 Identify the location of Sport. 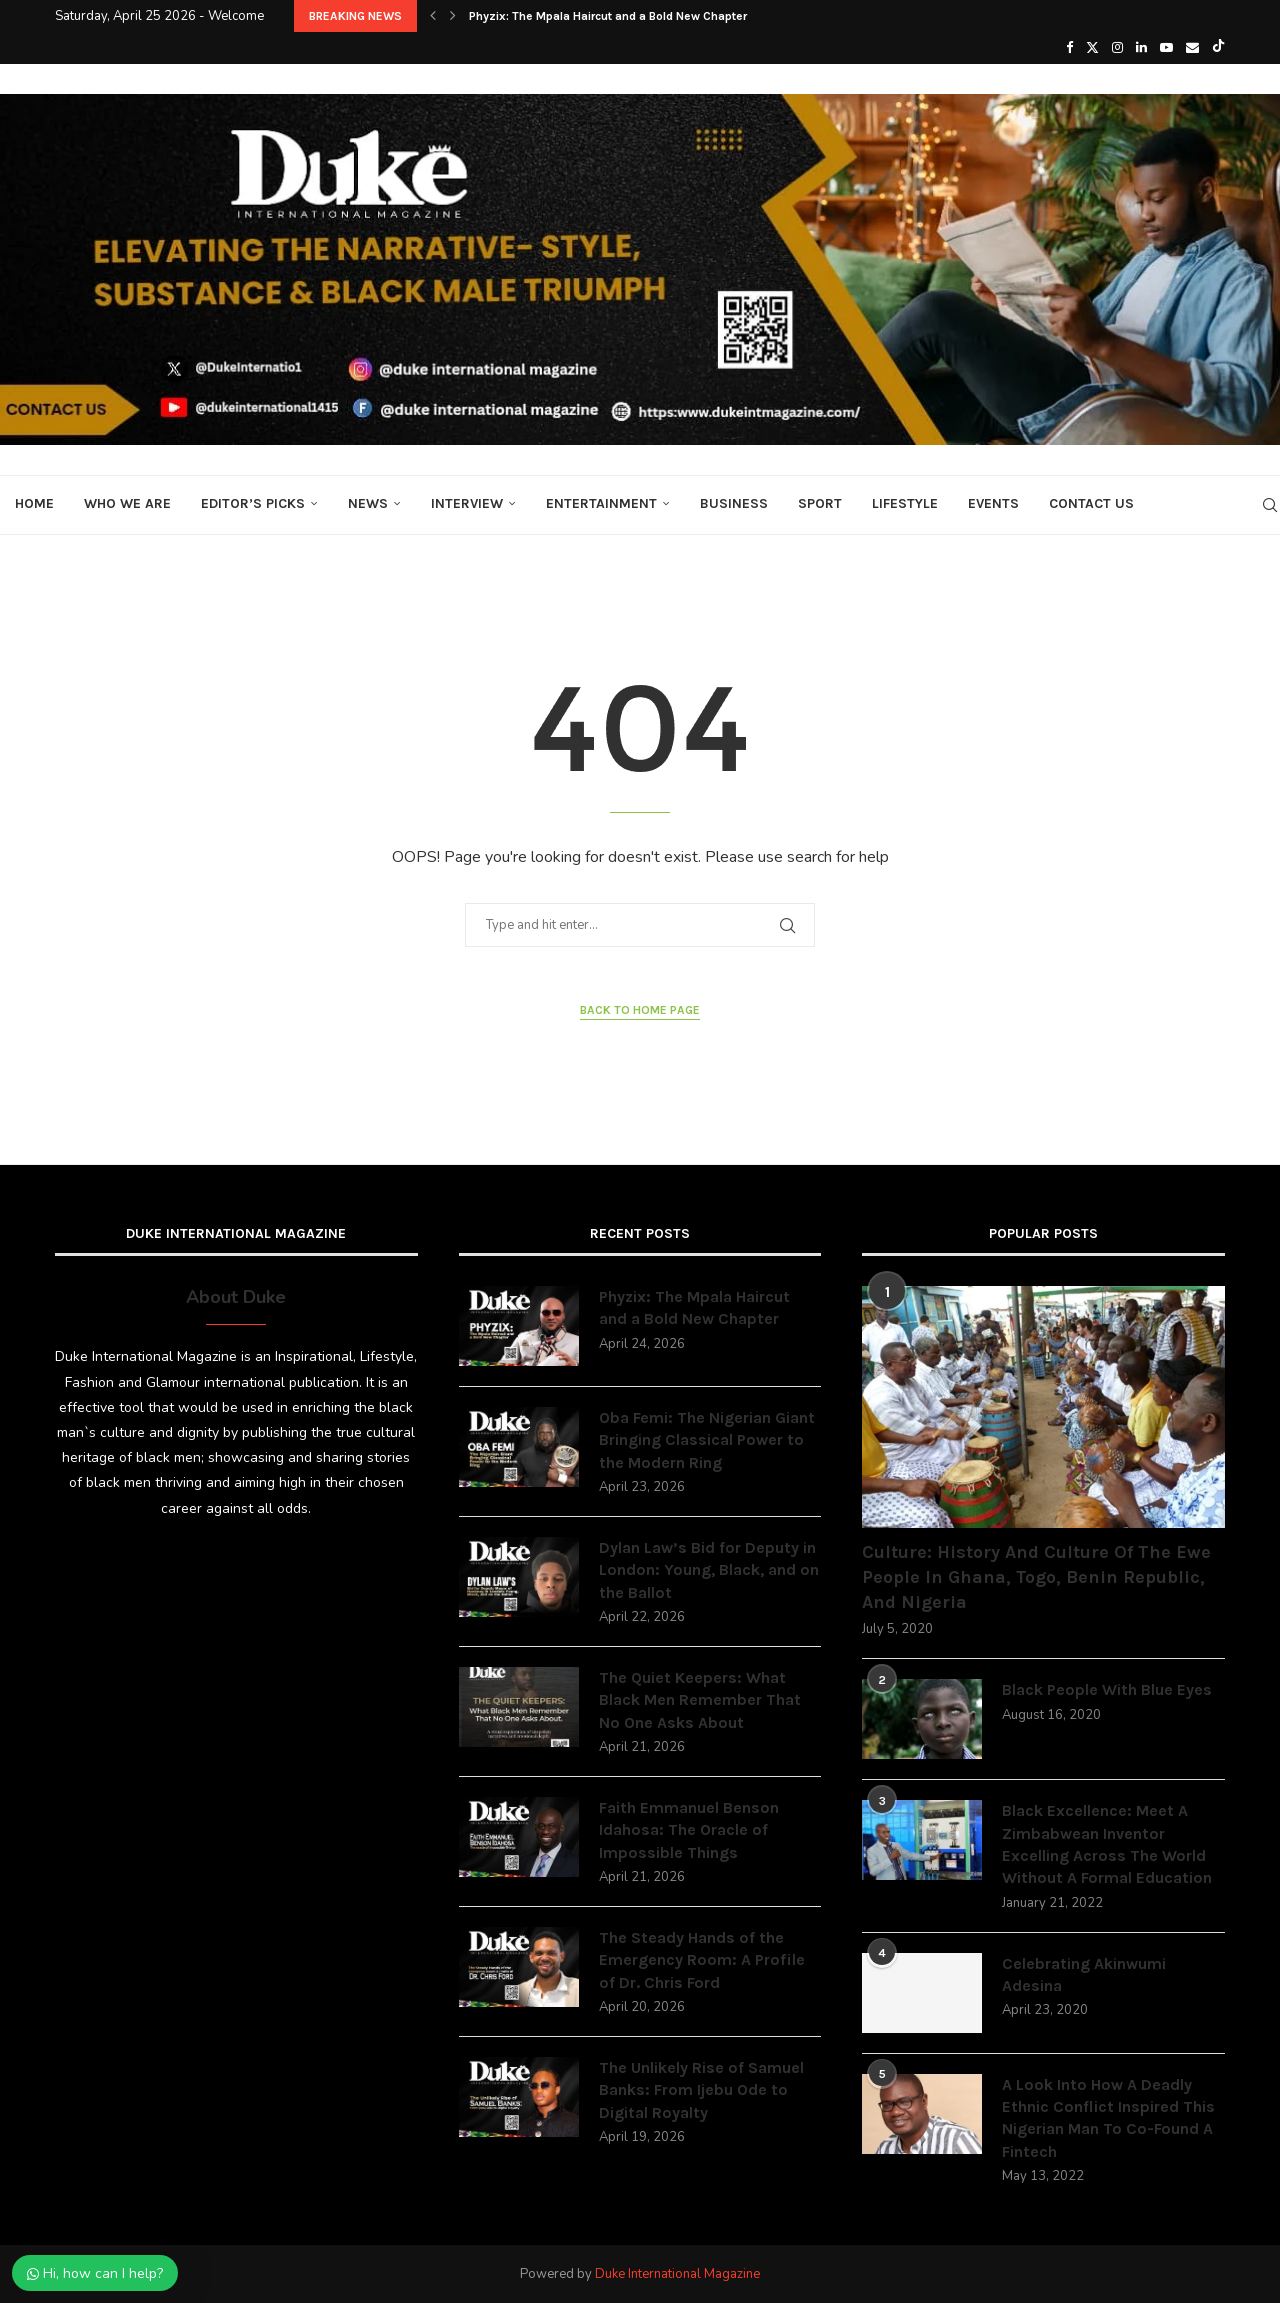
(820, 503).